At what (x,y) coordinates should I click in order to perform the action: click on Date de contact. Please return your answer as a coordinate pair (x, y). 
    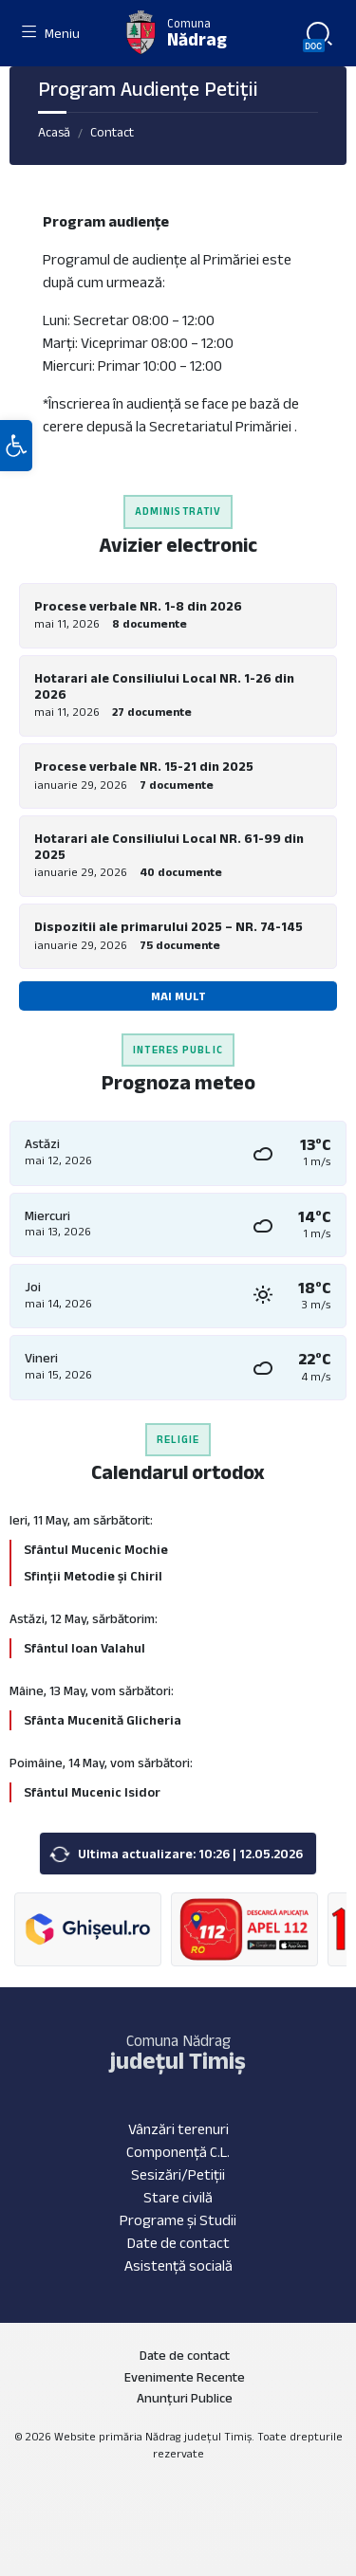
    Looking at the image, I should click on (178, 2243).